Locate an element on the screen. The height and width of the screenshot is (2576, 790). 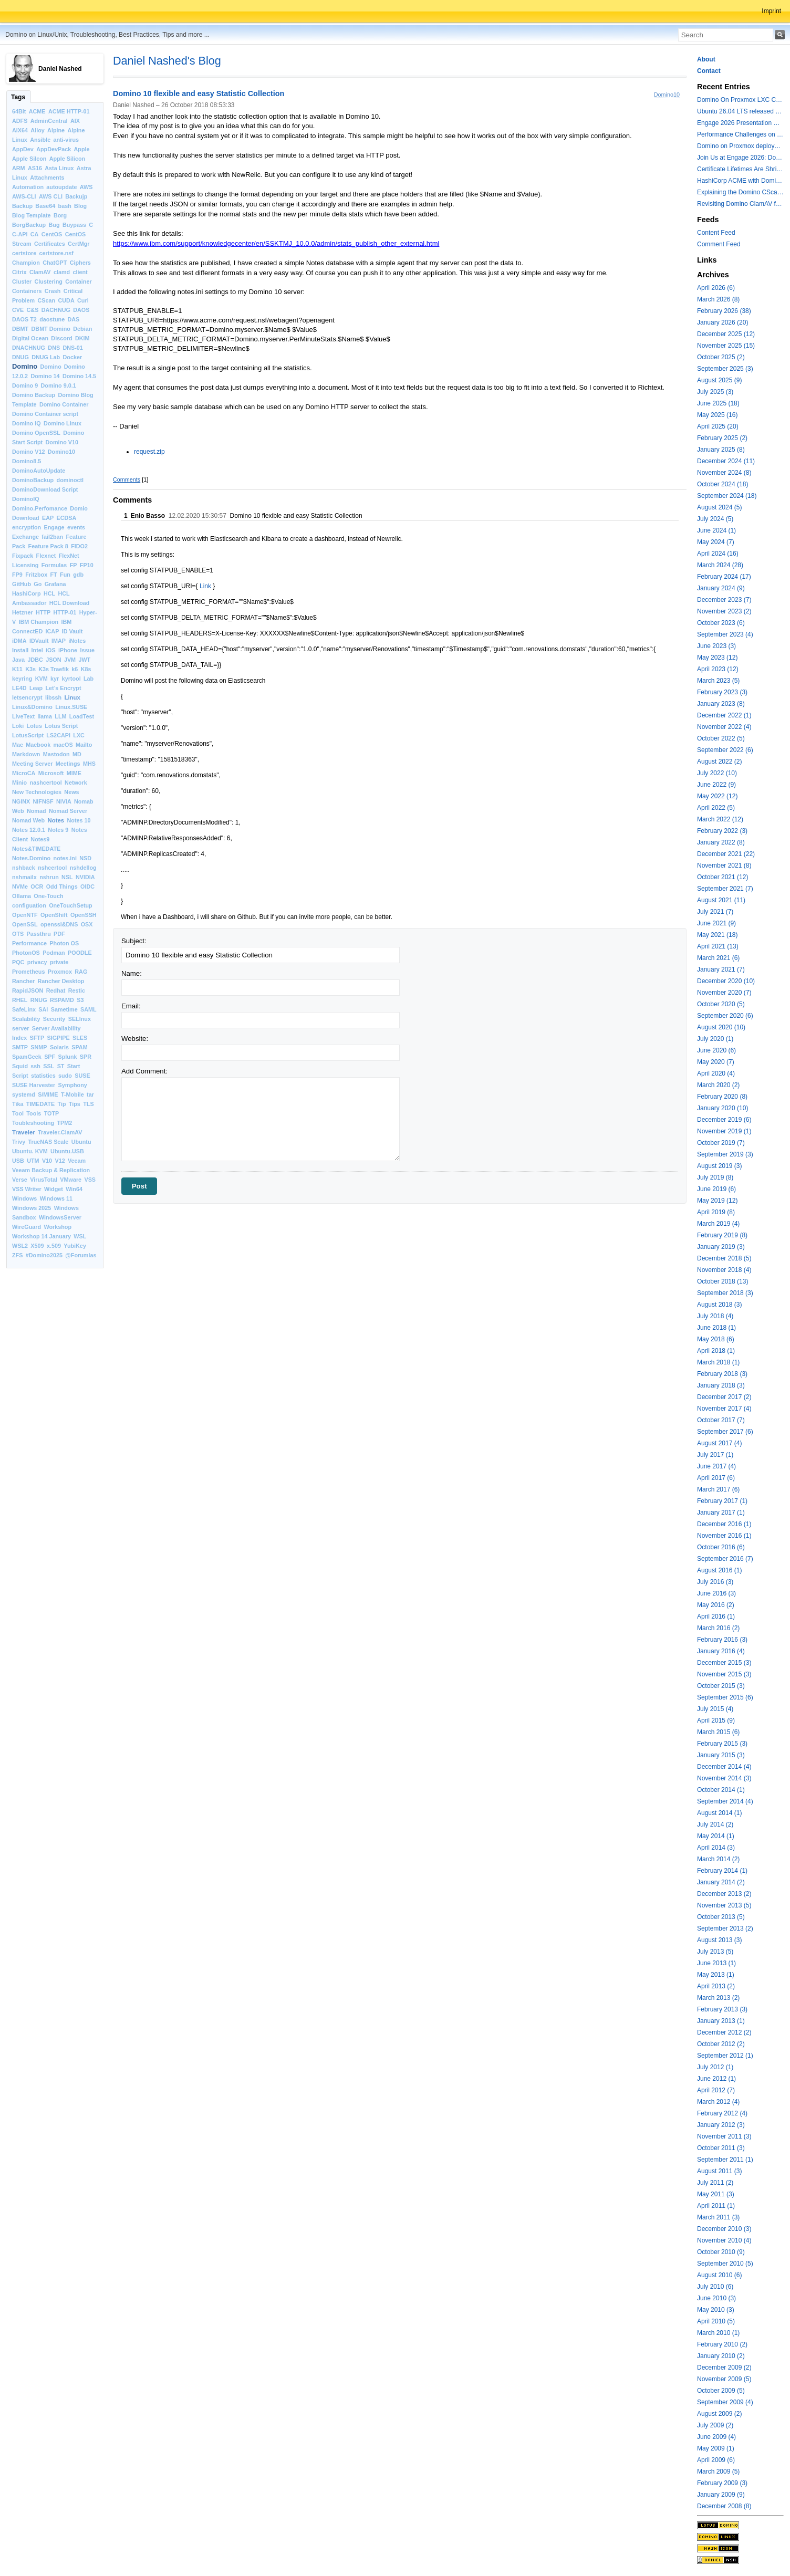
Formulas is located at coordinates (54, 565).